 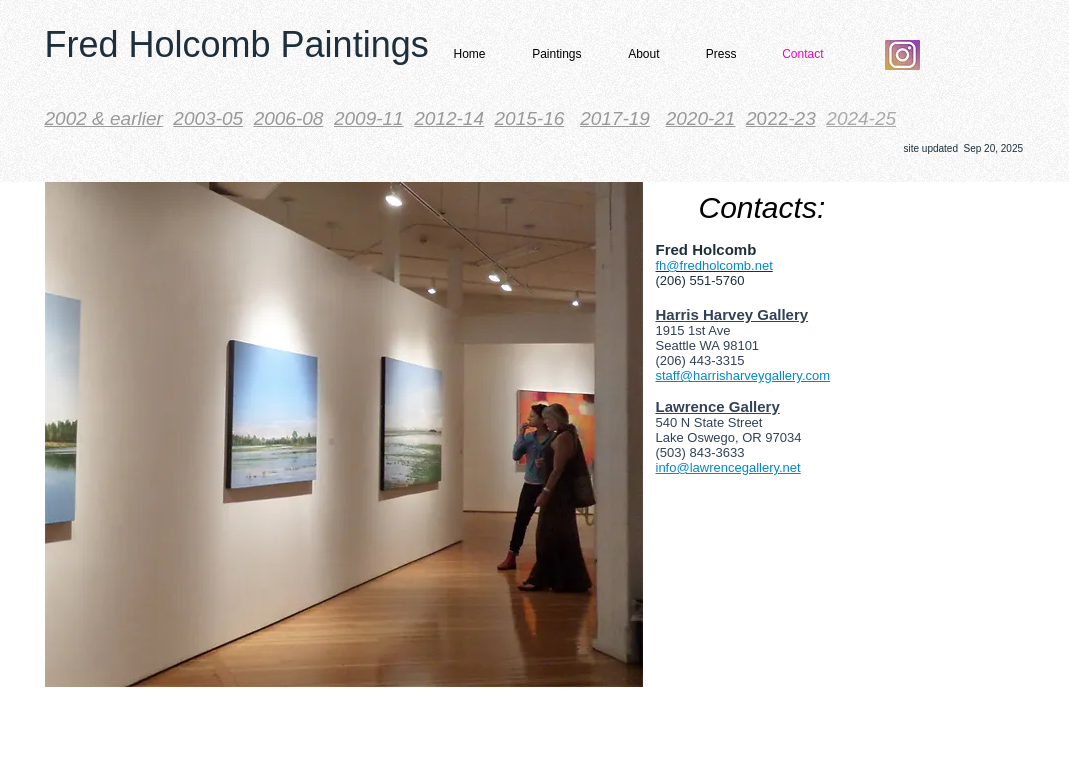 What do you see at coordinates (449, 118) in the screenshot?
I see `2012-14` at bounding box center [449, 118].